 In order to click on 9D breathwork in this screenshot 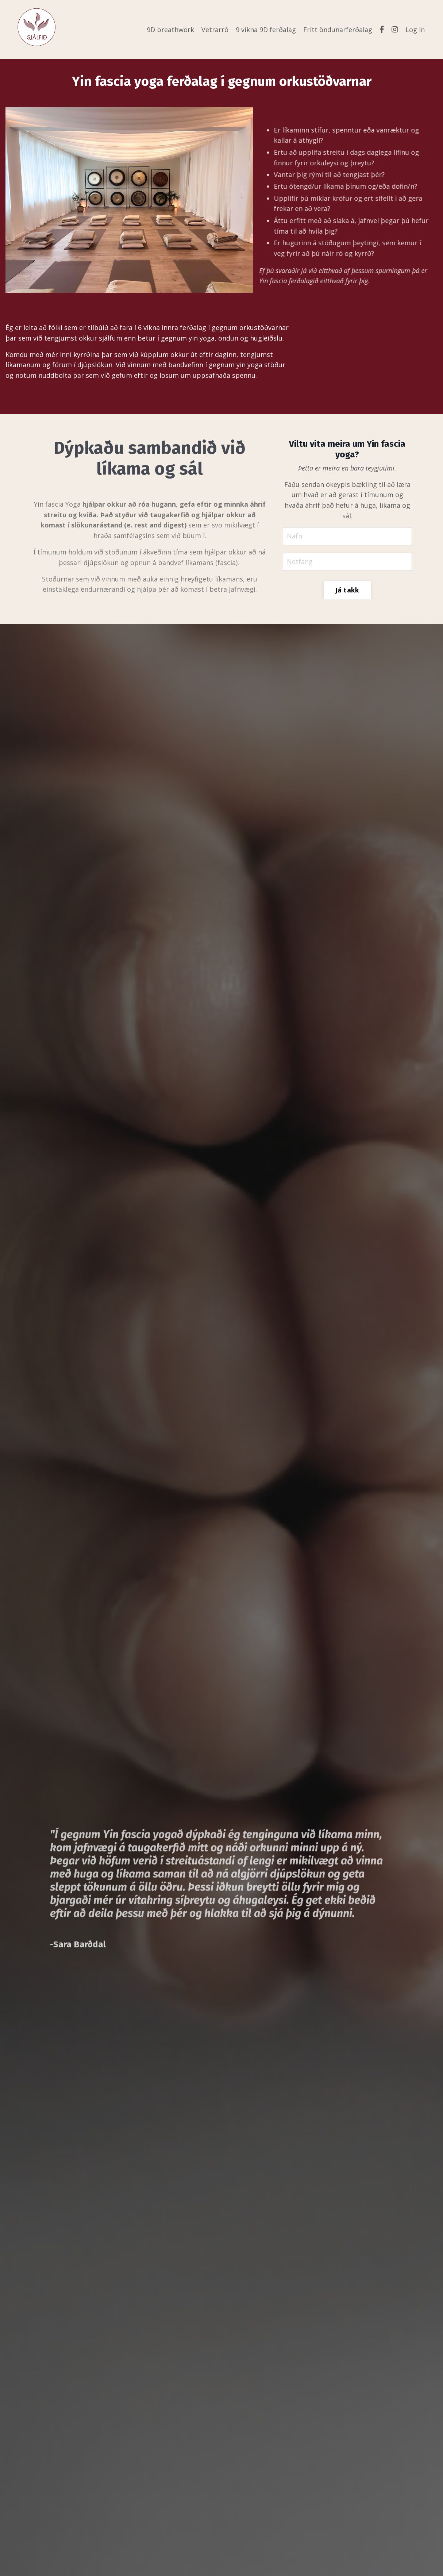, I will do `click(170, 29)`.